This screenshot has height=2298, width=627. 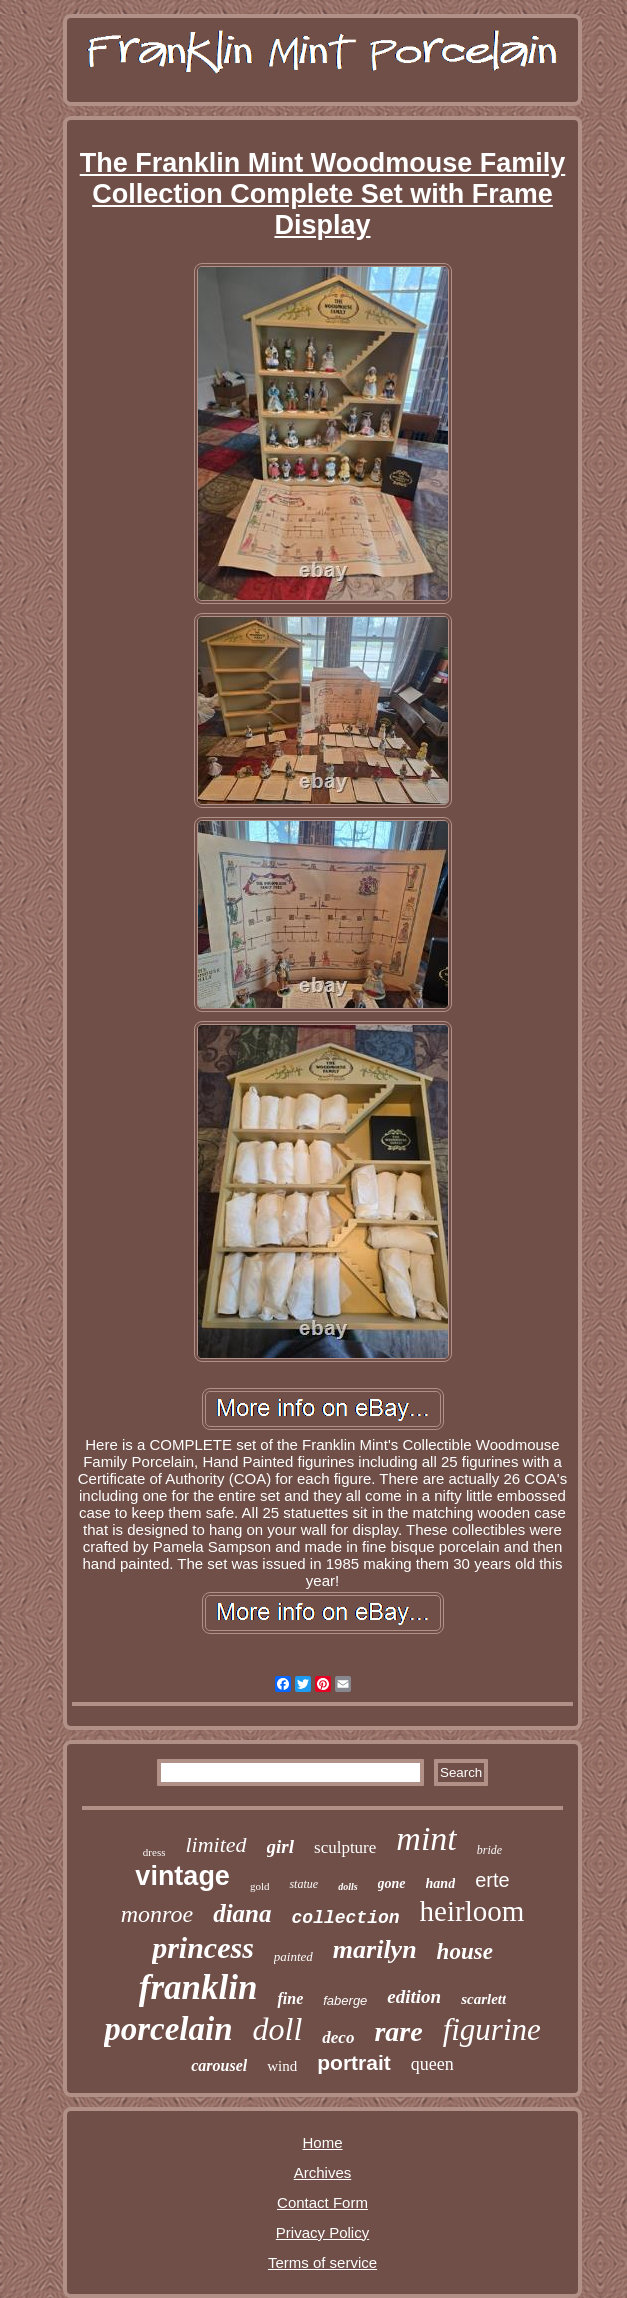 I want to click on girl, so click(x=280, y=1846).